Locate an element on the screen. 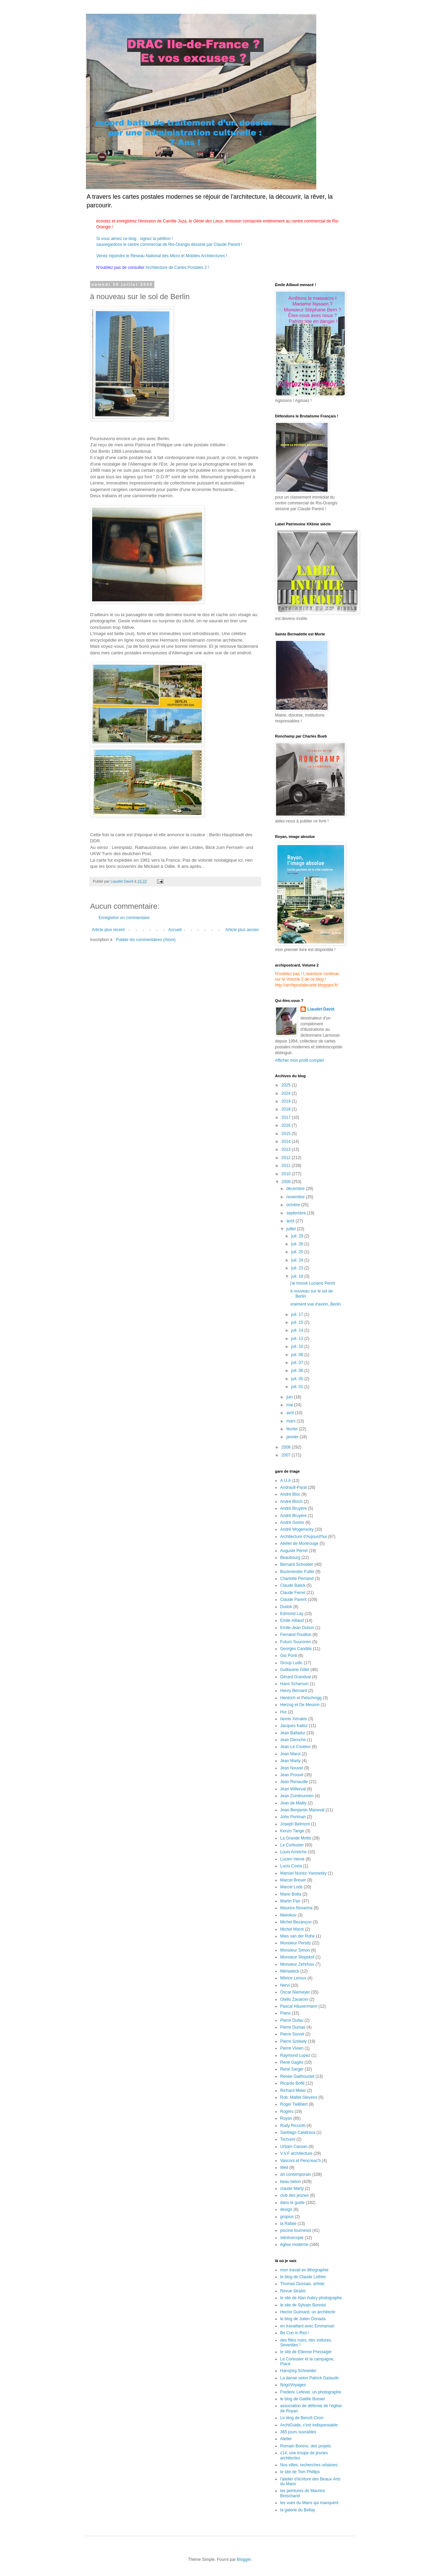 The image size is (440, 2576). juil. 08 is located at coordinates (297, 1354).